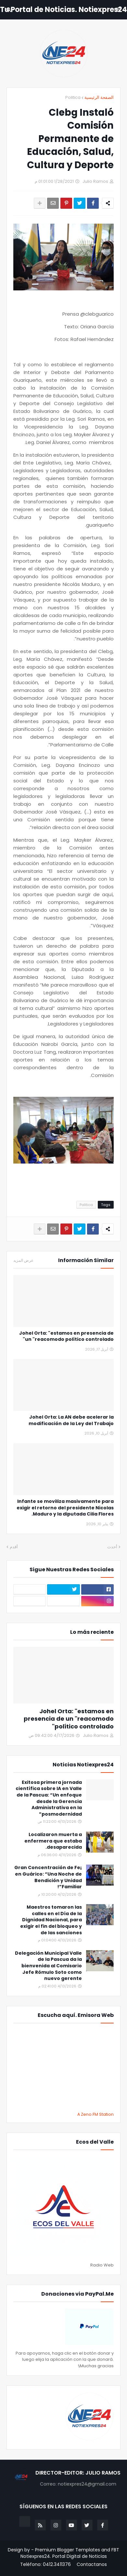  What do you see at coordinates (71, 1420) in the screenshot?
I see `Johel Orta: La AN debe acelerar la modificación de la Ley del Trabajo` at bounding box center [71, 1420].